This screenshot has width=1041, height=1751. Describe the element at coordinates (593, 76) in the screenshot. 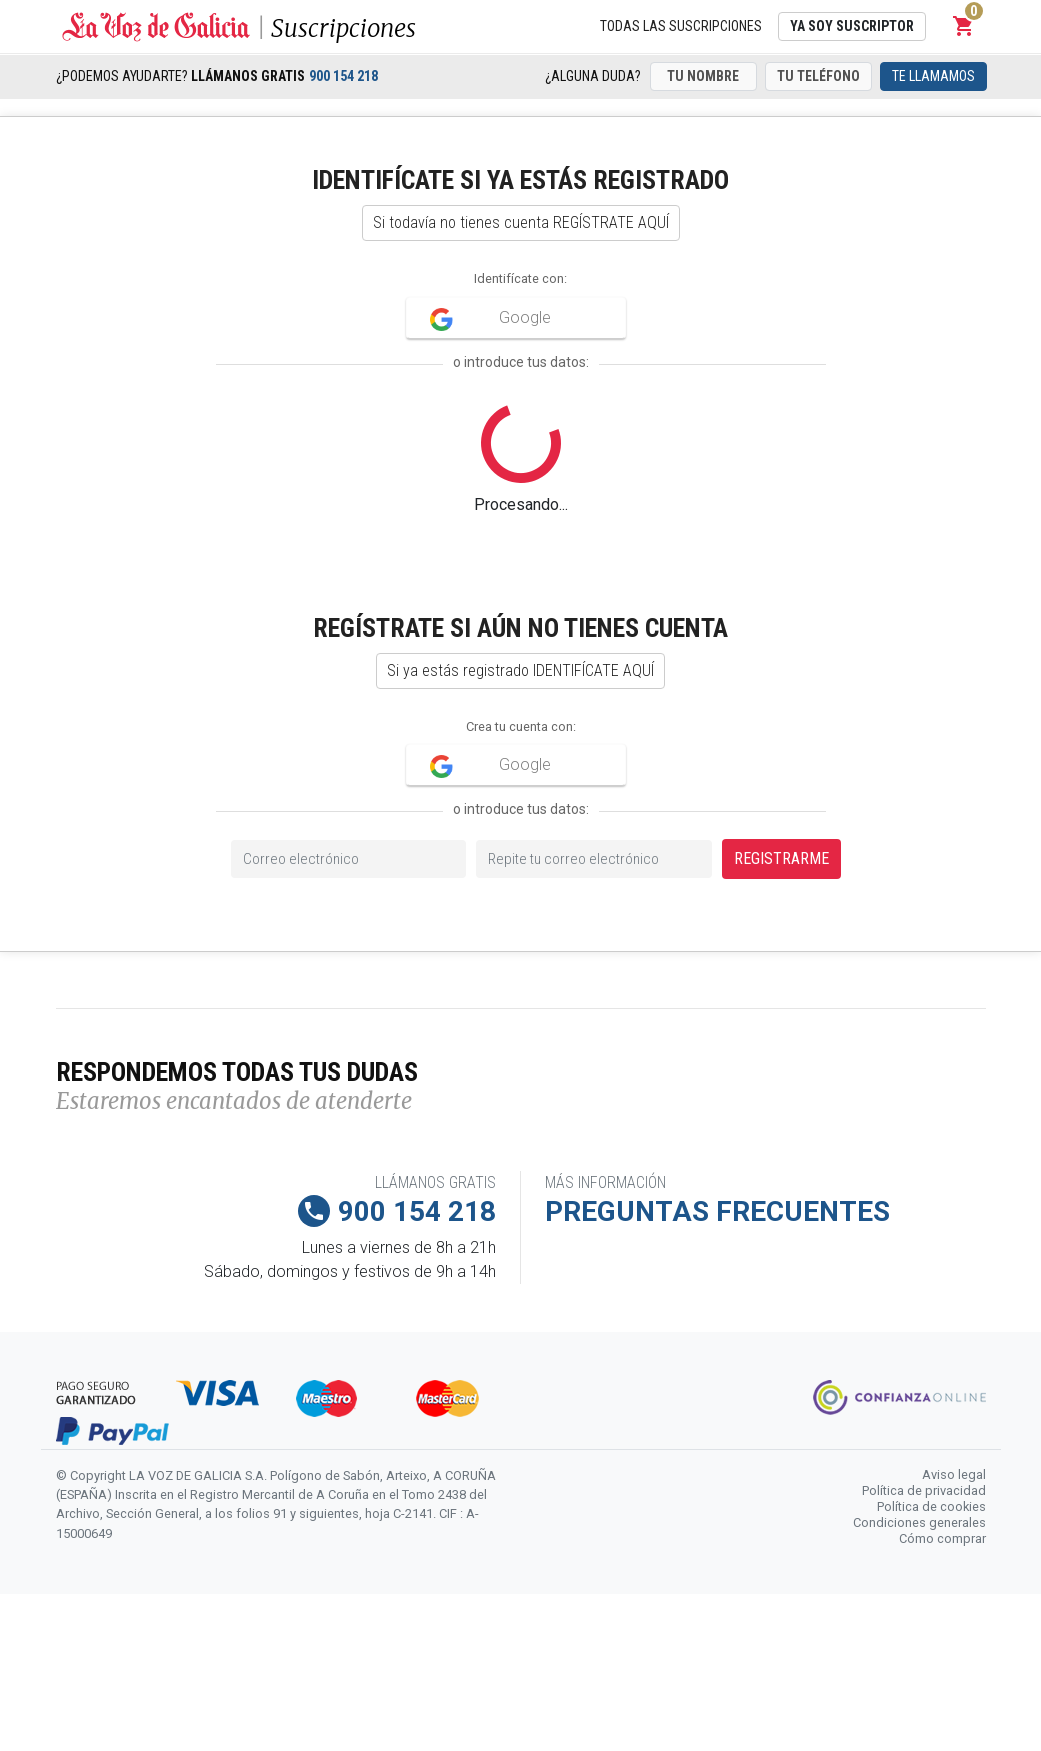

I see `¿Alguna duda?` at that location.